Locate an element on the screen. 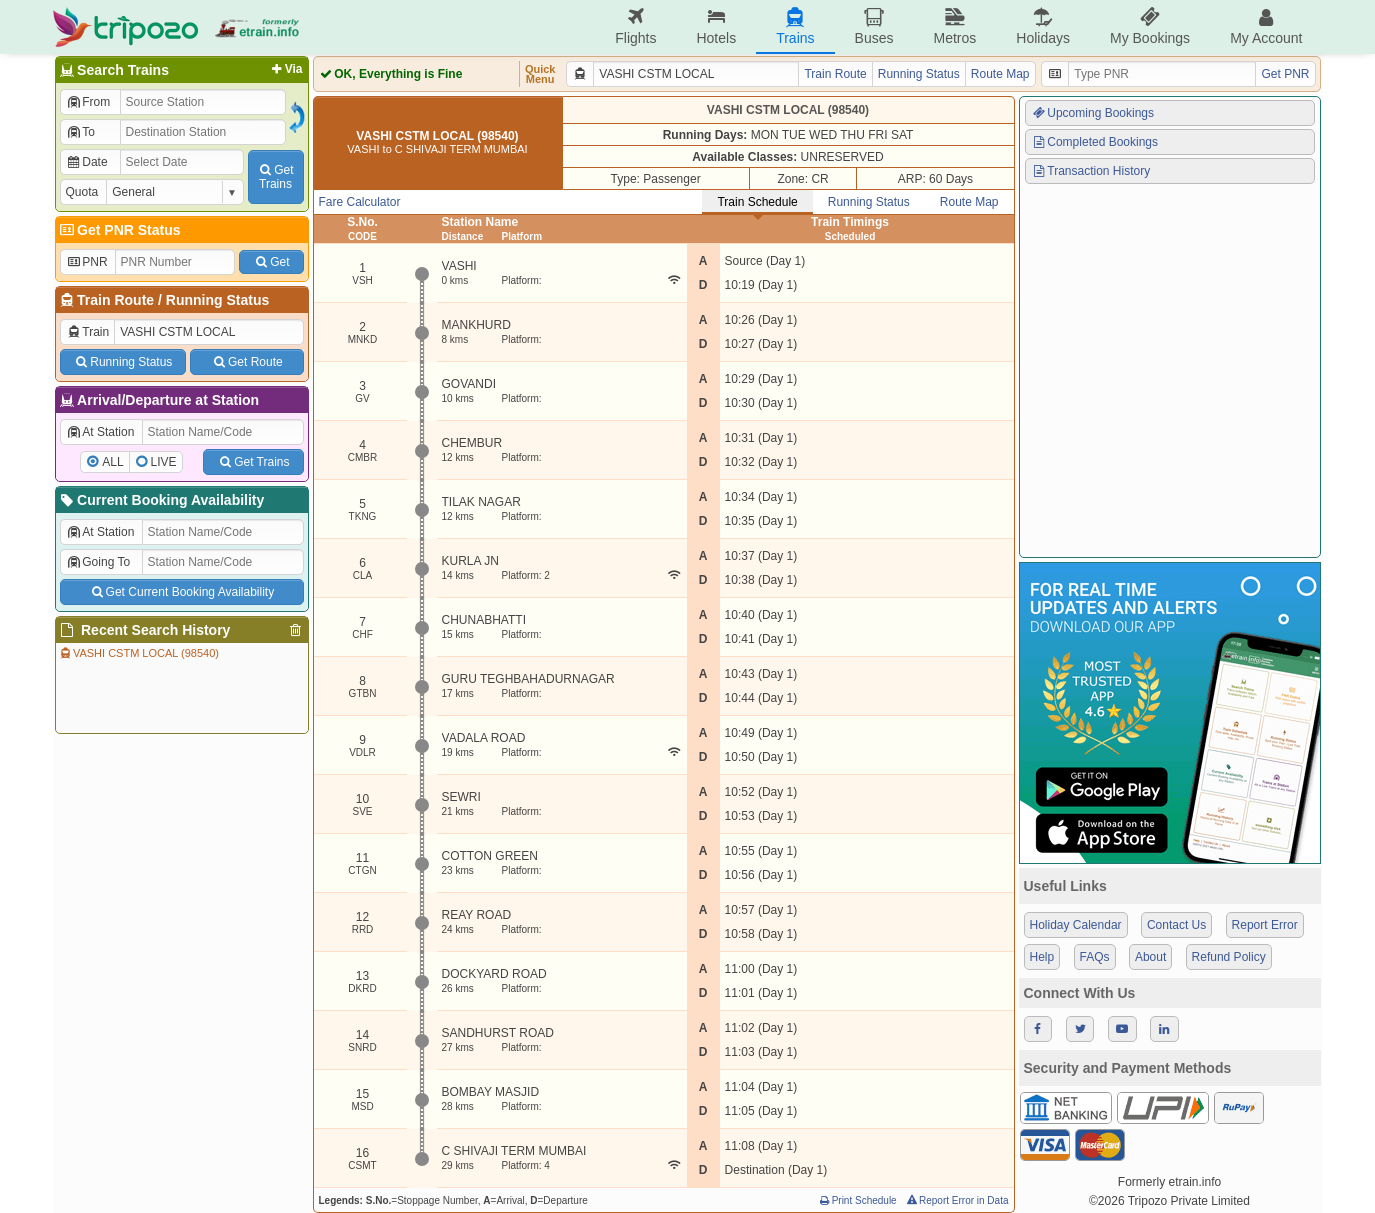 The width and height of the screenshot is (1375, 1213). About is located at coordinates (1150, 957).